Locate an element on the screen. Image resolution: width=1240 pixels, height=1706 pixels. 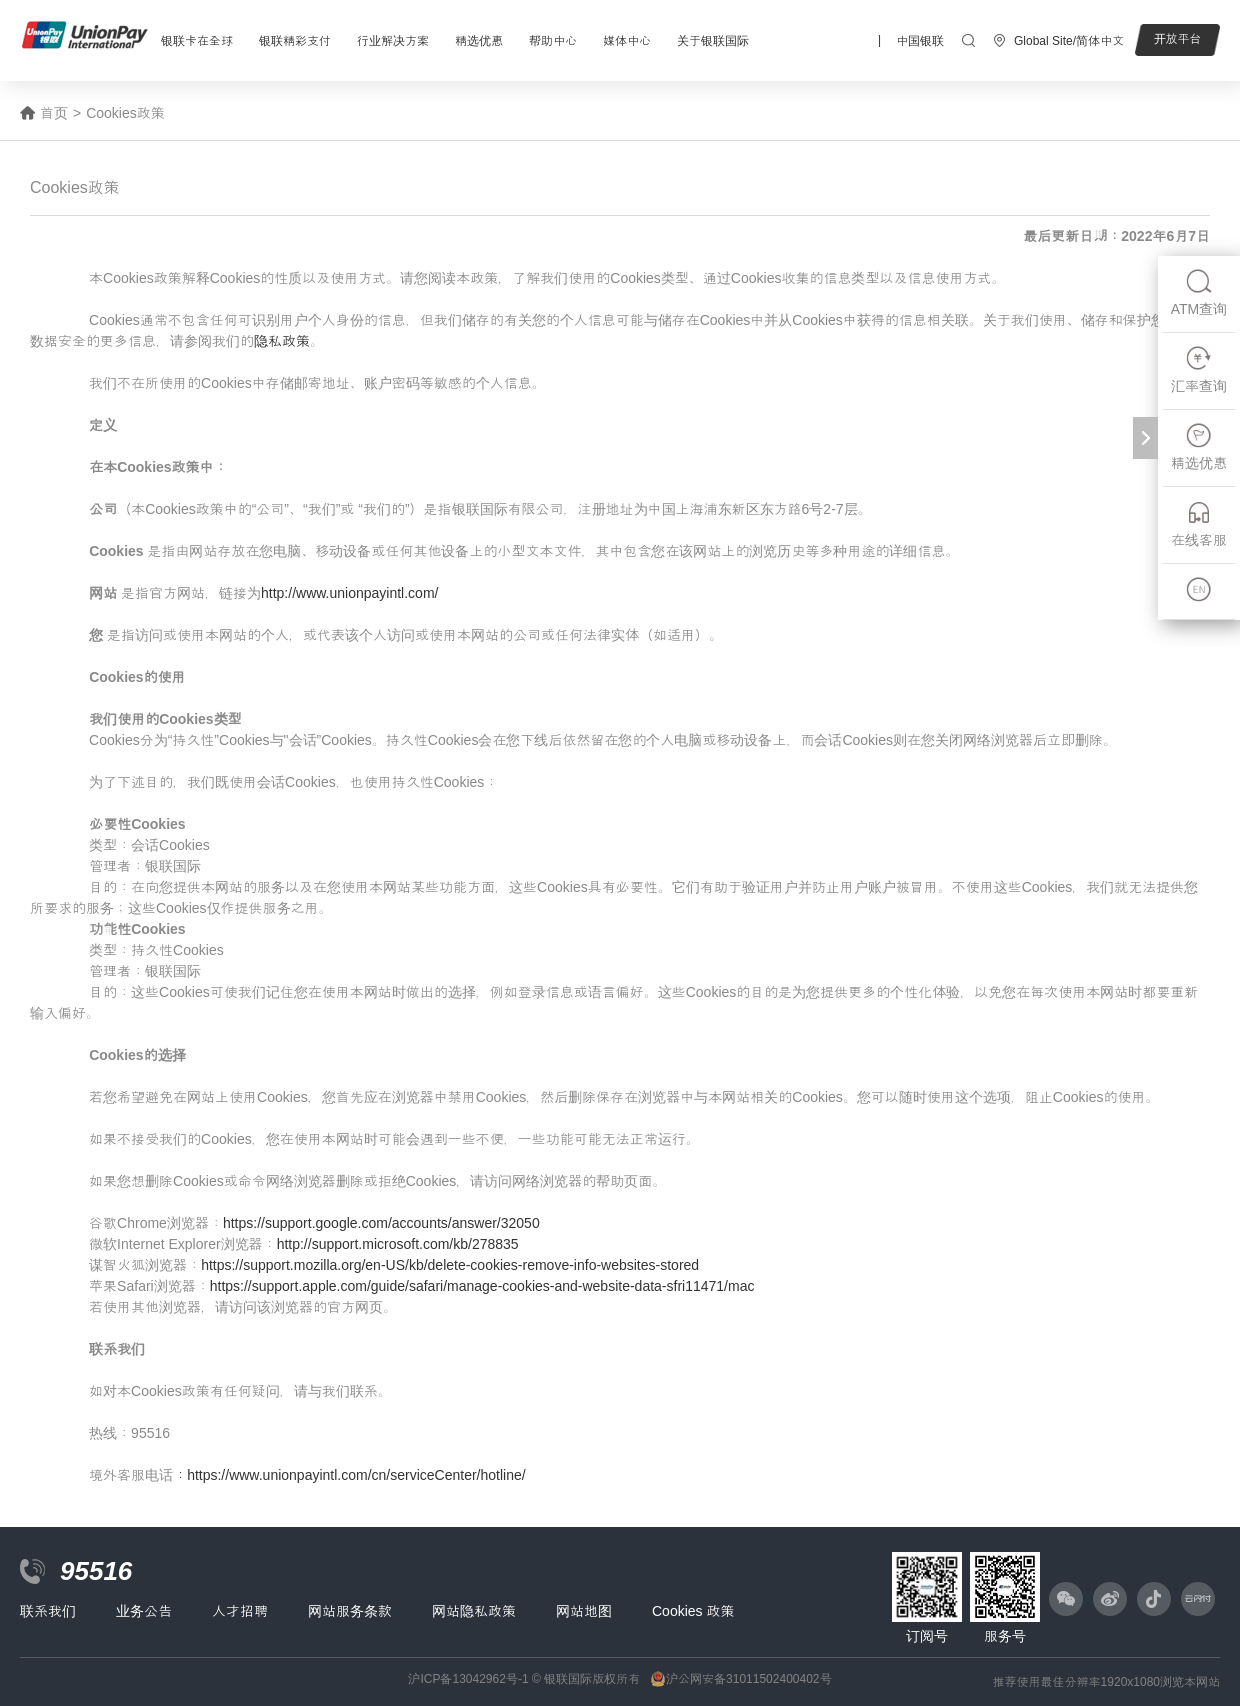
Global Site/简体中文 is located at coordinates (1069, 41).